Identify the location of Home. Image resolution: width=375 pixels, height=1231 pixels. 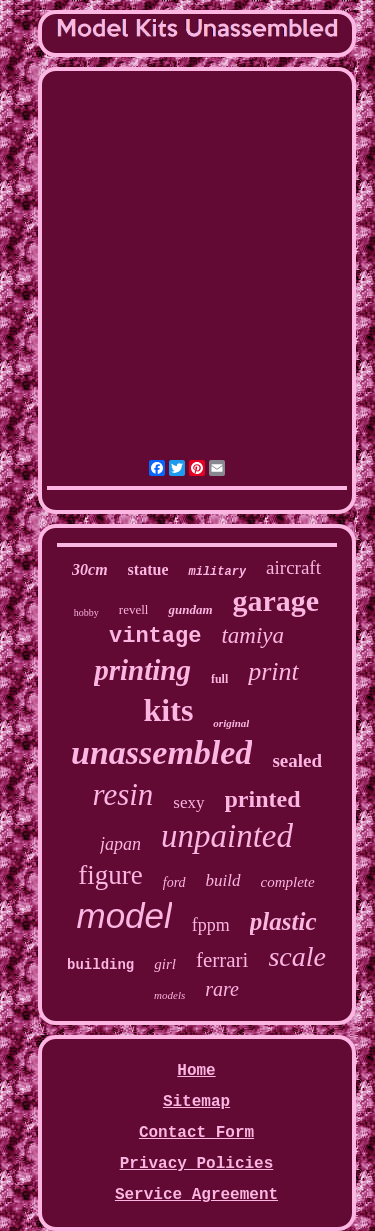
(196, 1071).